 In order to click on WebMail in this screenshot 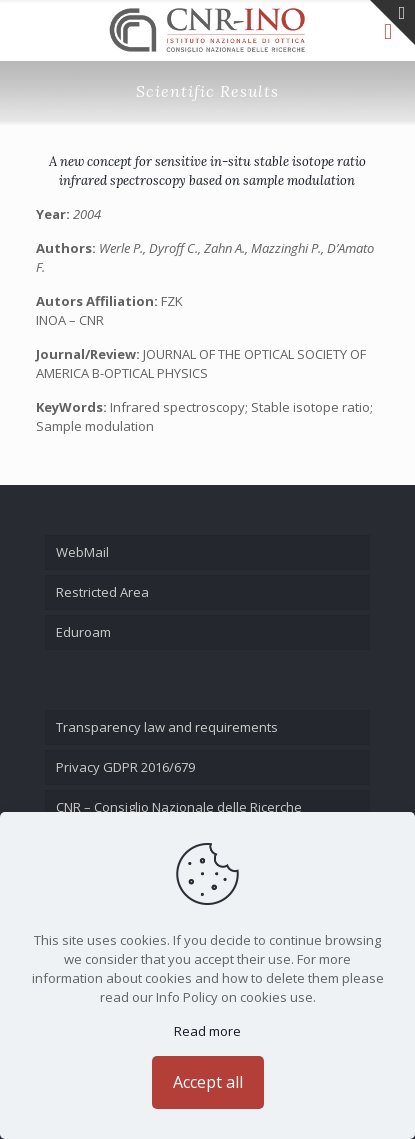, I will do `click(82, 552)`.